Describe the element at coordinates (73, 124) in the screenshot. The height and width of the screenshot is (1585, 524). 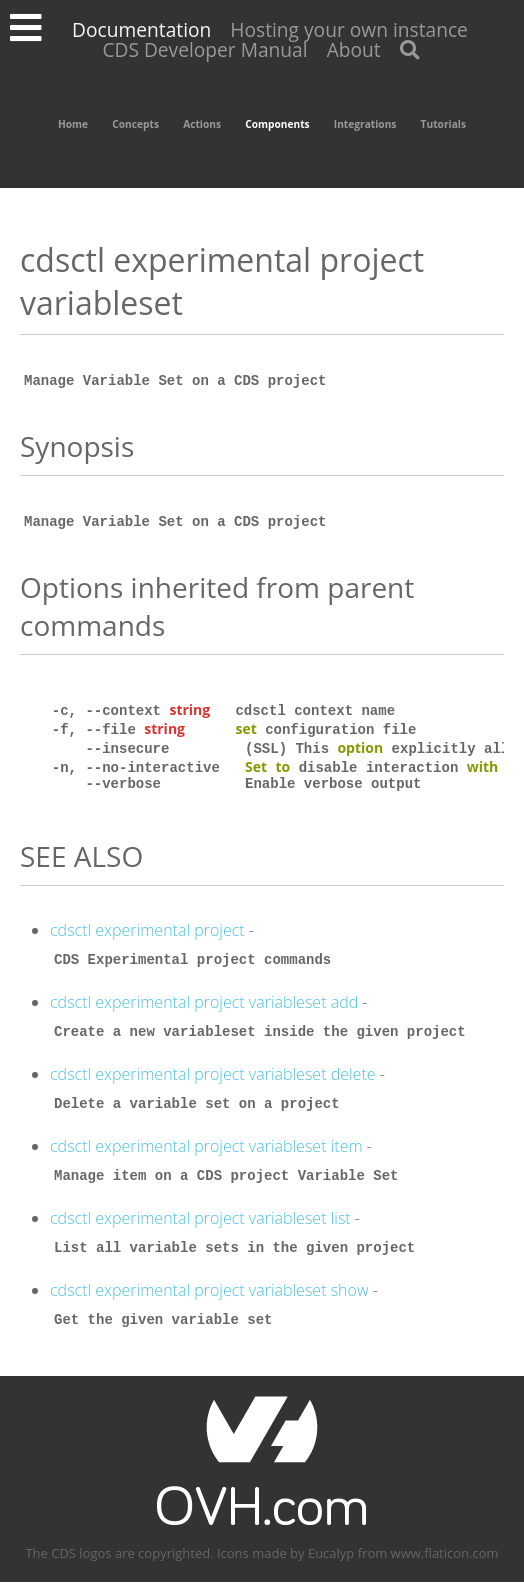
I see `Home` at that location.